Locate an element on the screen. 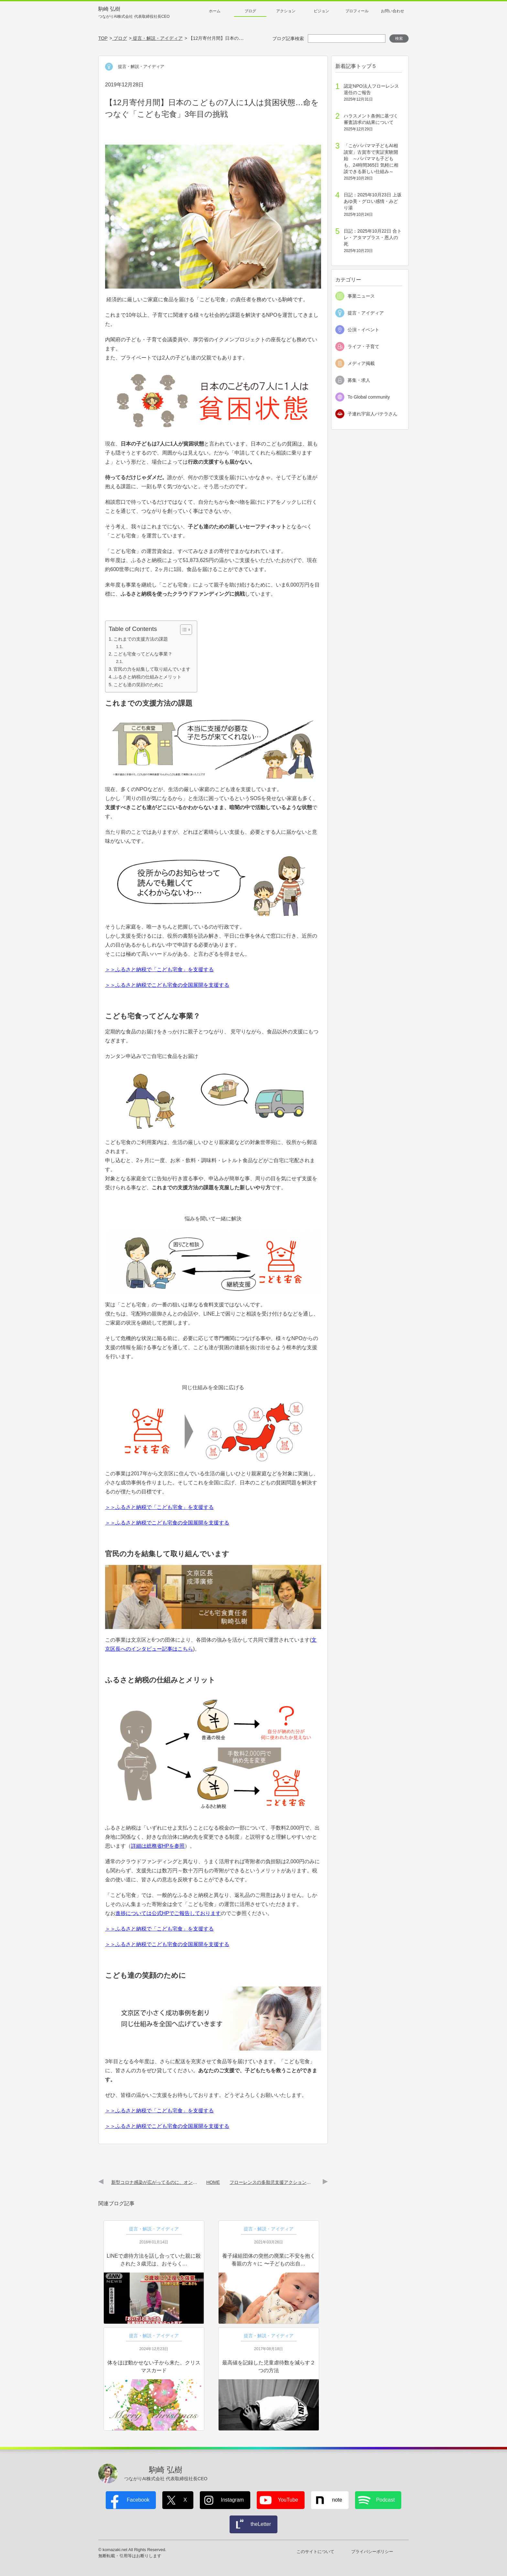 This screenshot has width=507, height=2576. 子連れ宇宙人パテラさん is located at coordinates (372, 413).